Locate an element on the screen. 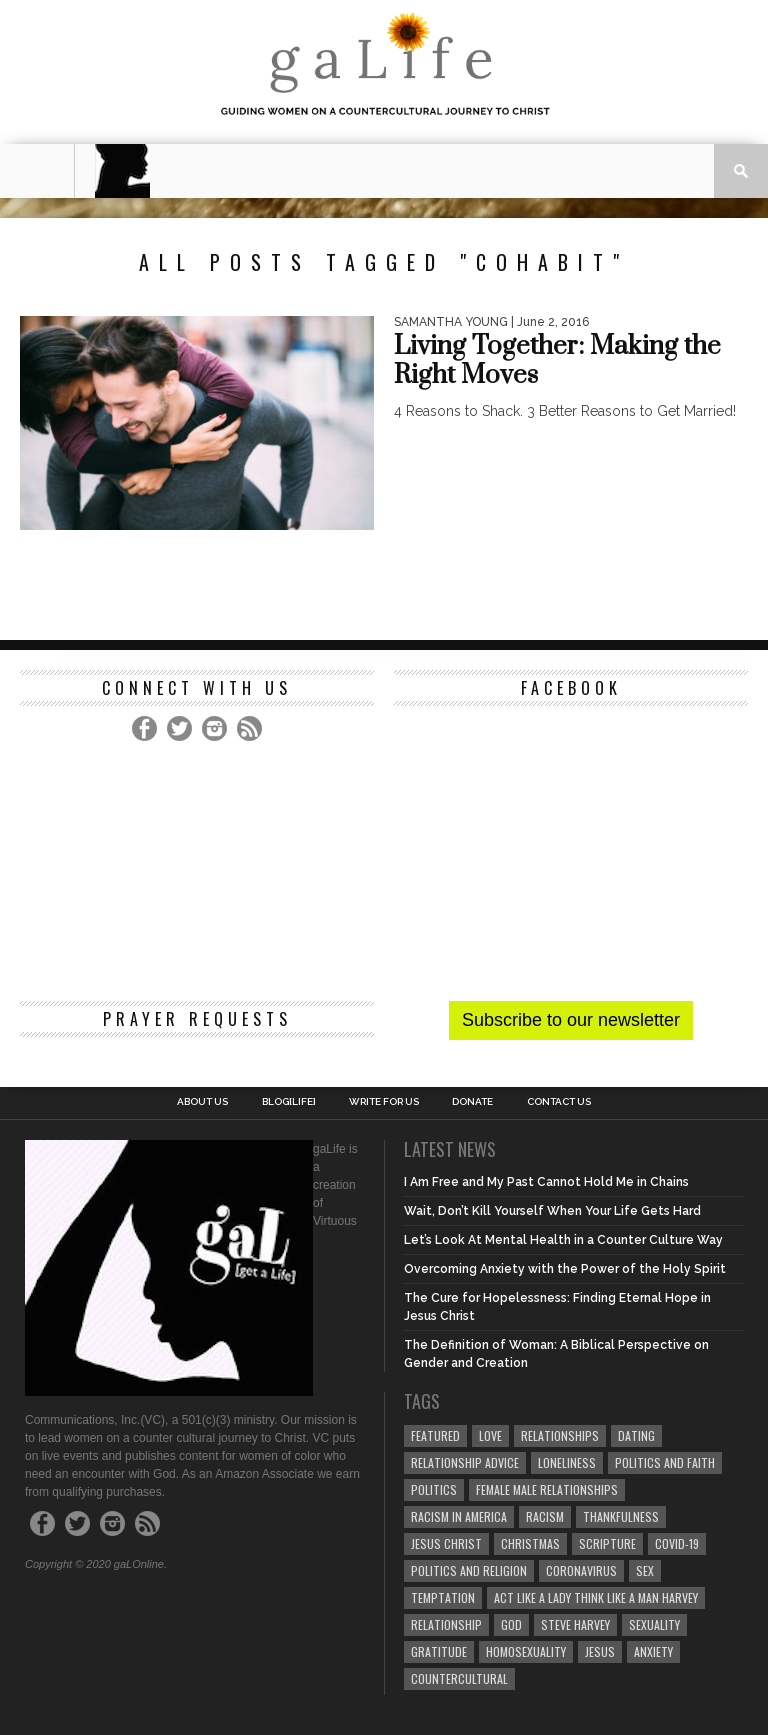 This screenshot has width=768, height=1735. racism in America is located at coordinates (459, 1516).